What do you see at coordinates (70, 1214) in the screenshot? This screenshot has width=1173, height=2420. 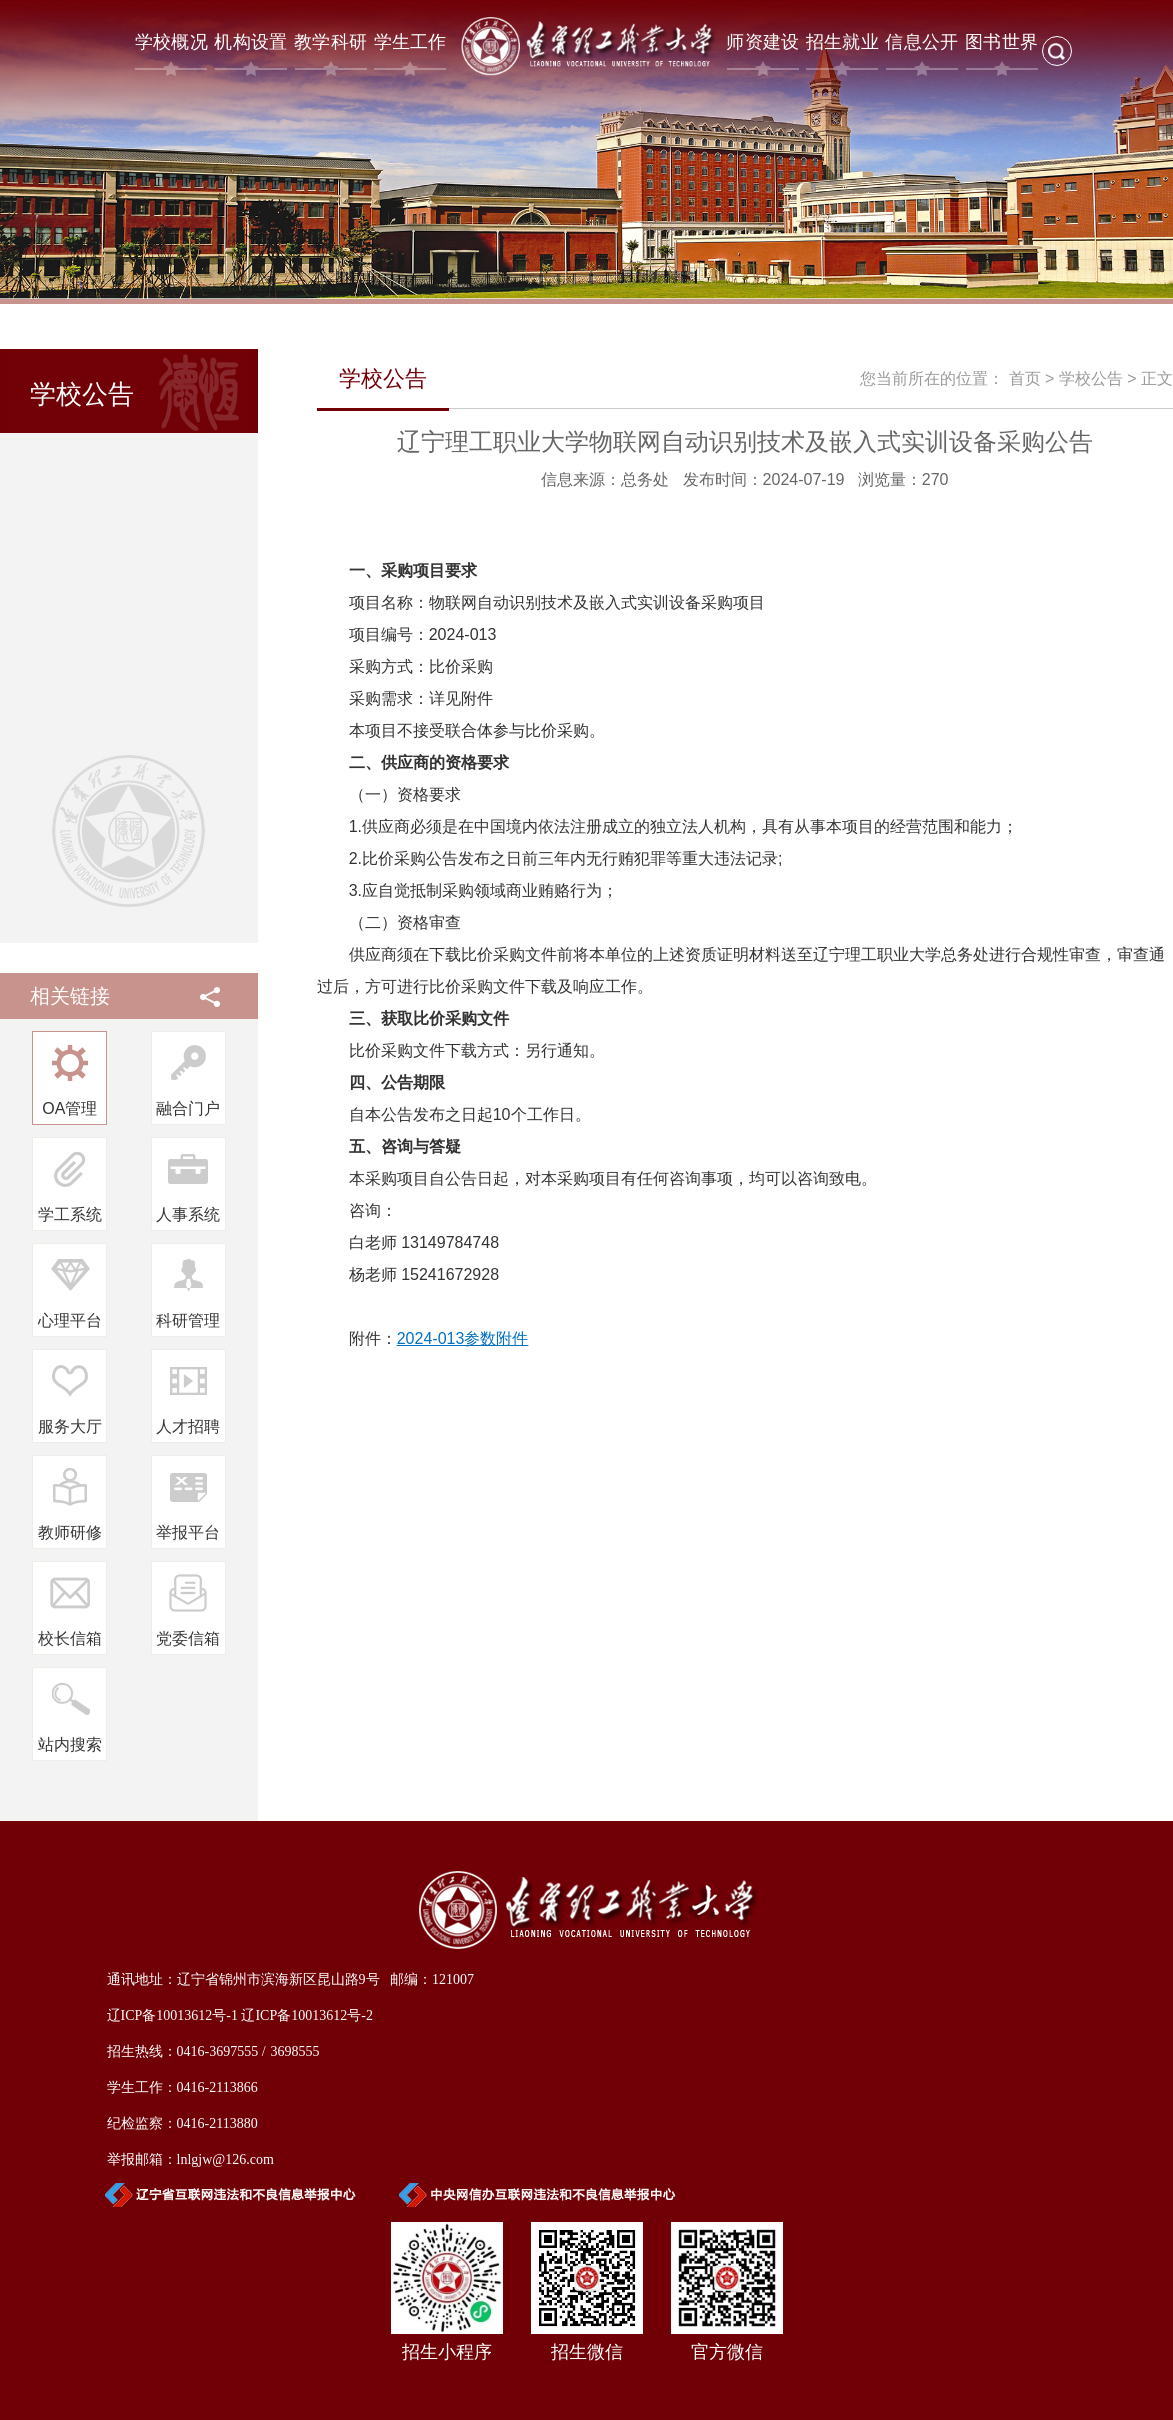 I see `学工系统` at bounding box center [70, 1214].